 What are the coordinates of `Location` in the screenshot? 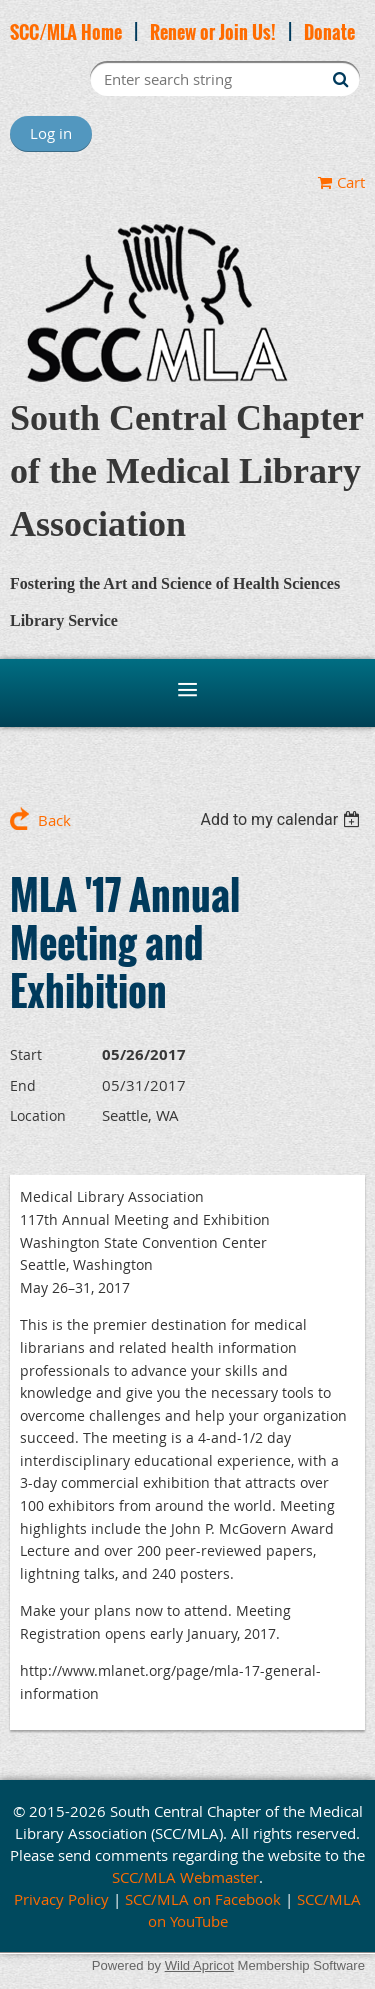 It's located at (38, 1115).